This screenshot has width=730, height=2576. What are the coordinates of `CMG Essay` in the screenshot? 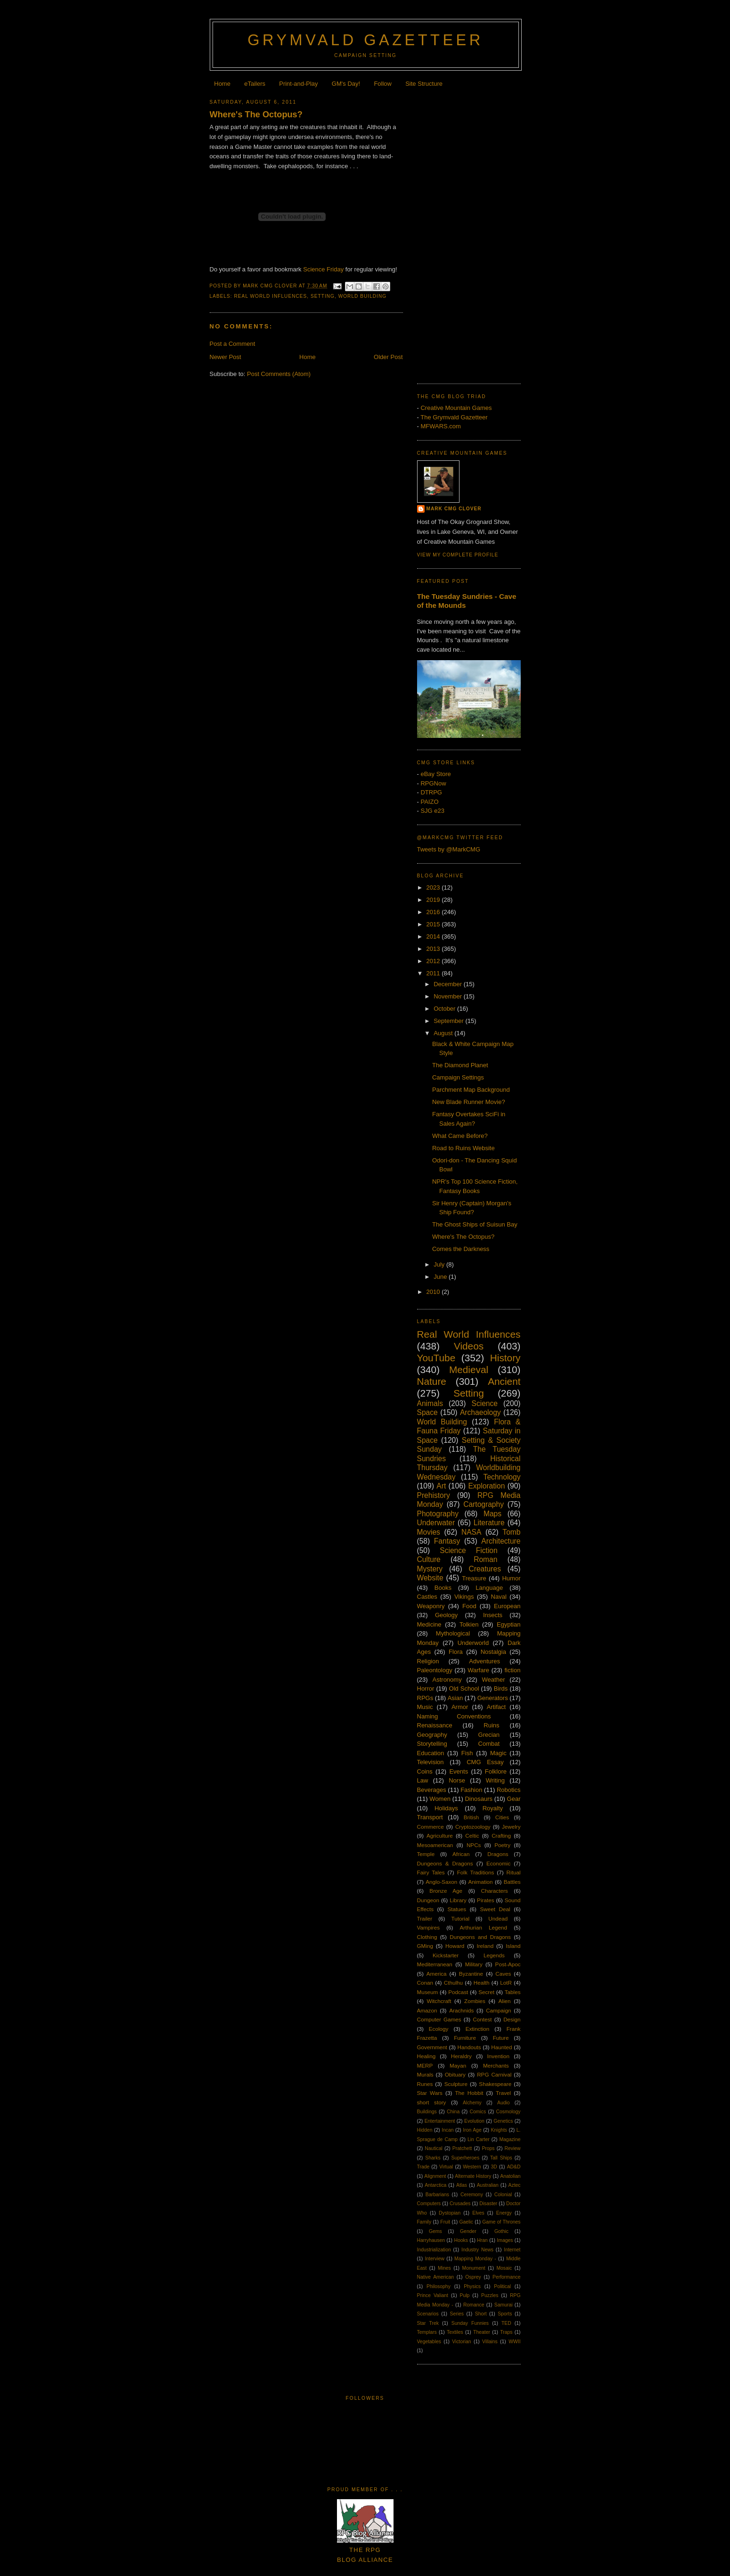 It's located at (485, 1762).